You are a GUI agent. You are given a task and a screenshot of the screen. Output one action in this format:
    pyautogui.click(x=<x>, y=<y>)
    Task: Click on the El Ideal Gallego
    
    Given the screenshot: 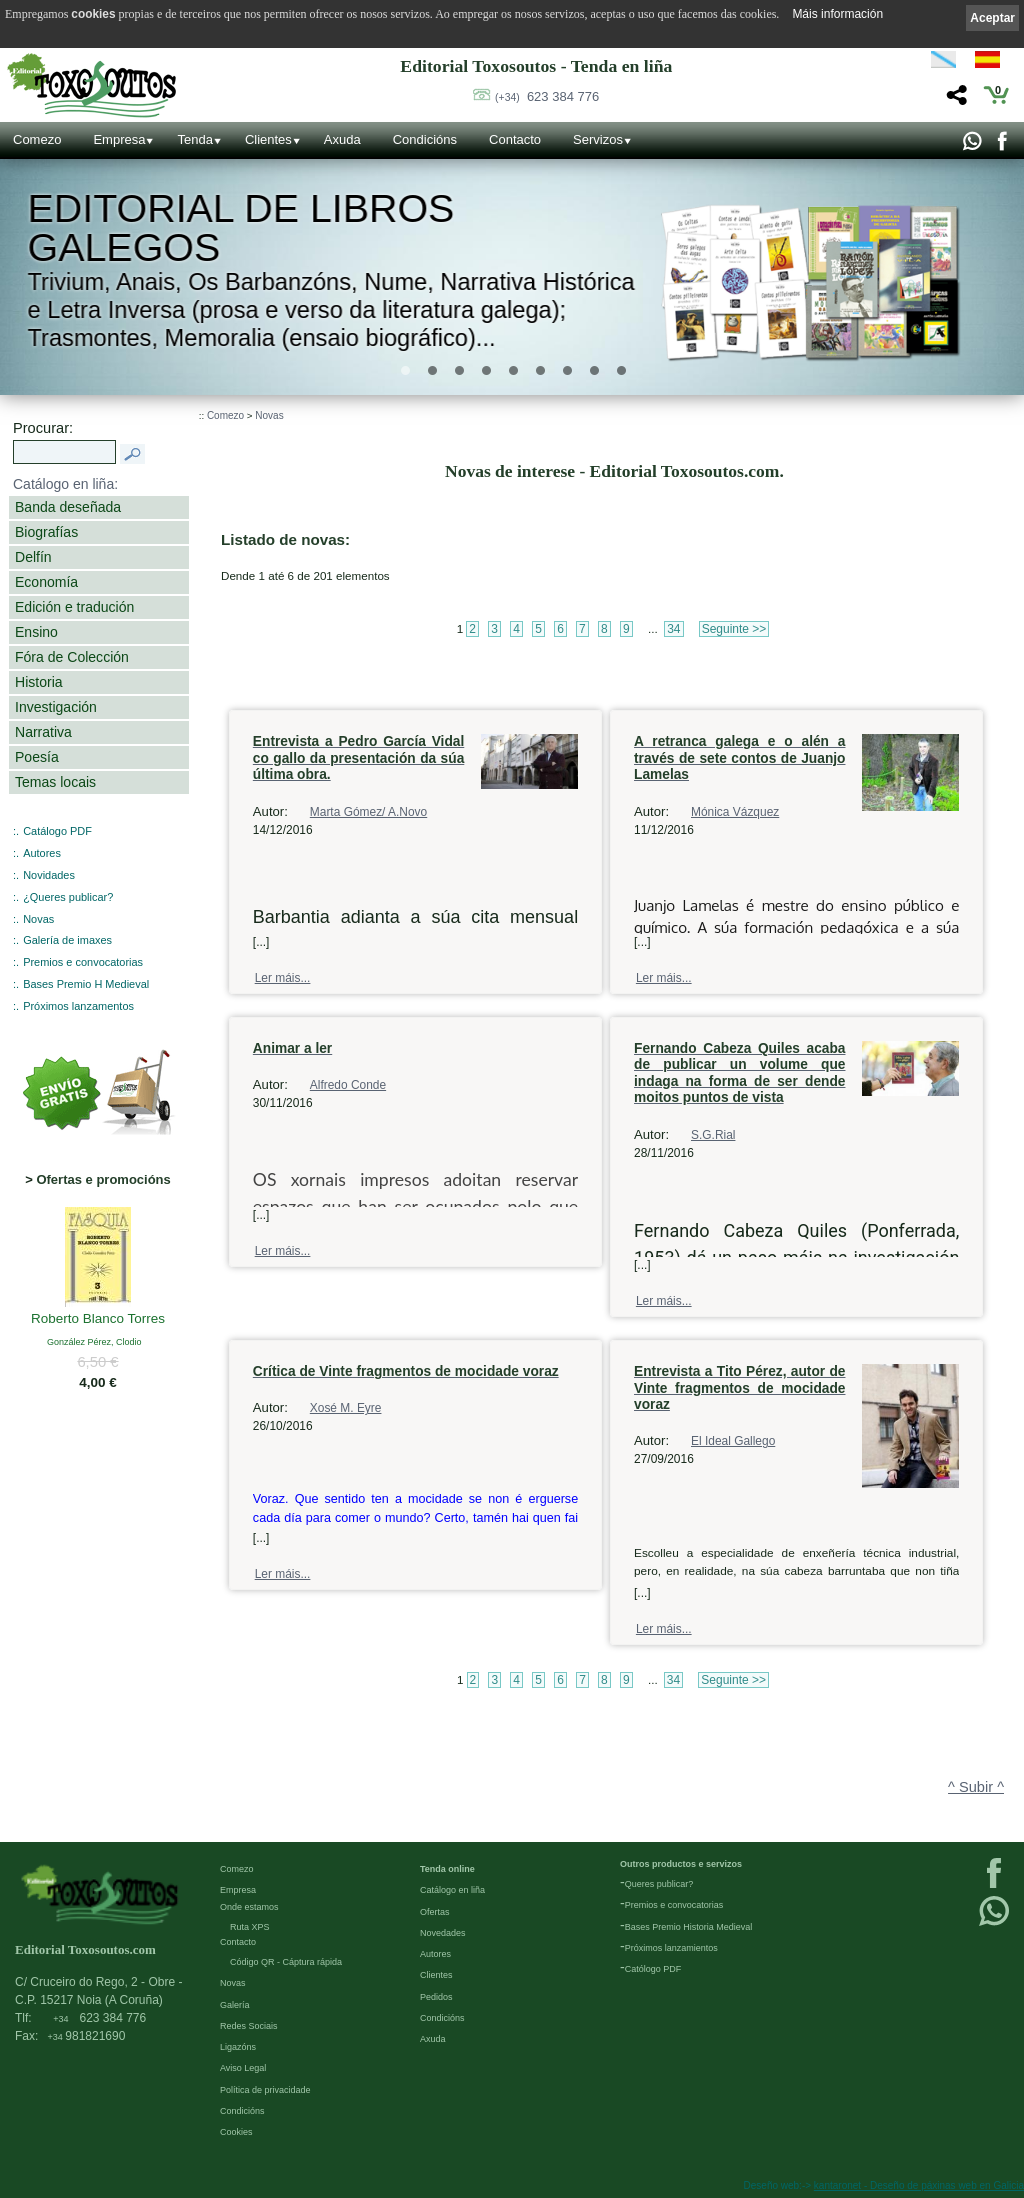 What is the action you would take?
    pyautogui.click(x=733, y=1441)
    